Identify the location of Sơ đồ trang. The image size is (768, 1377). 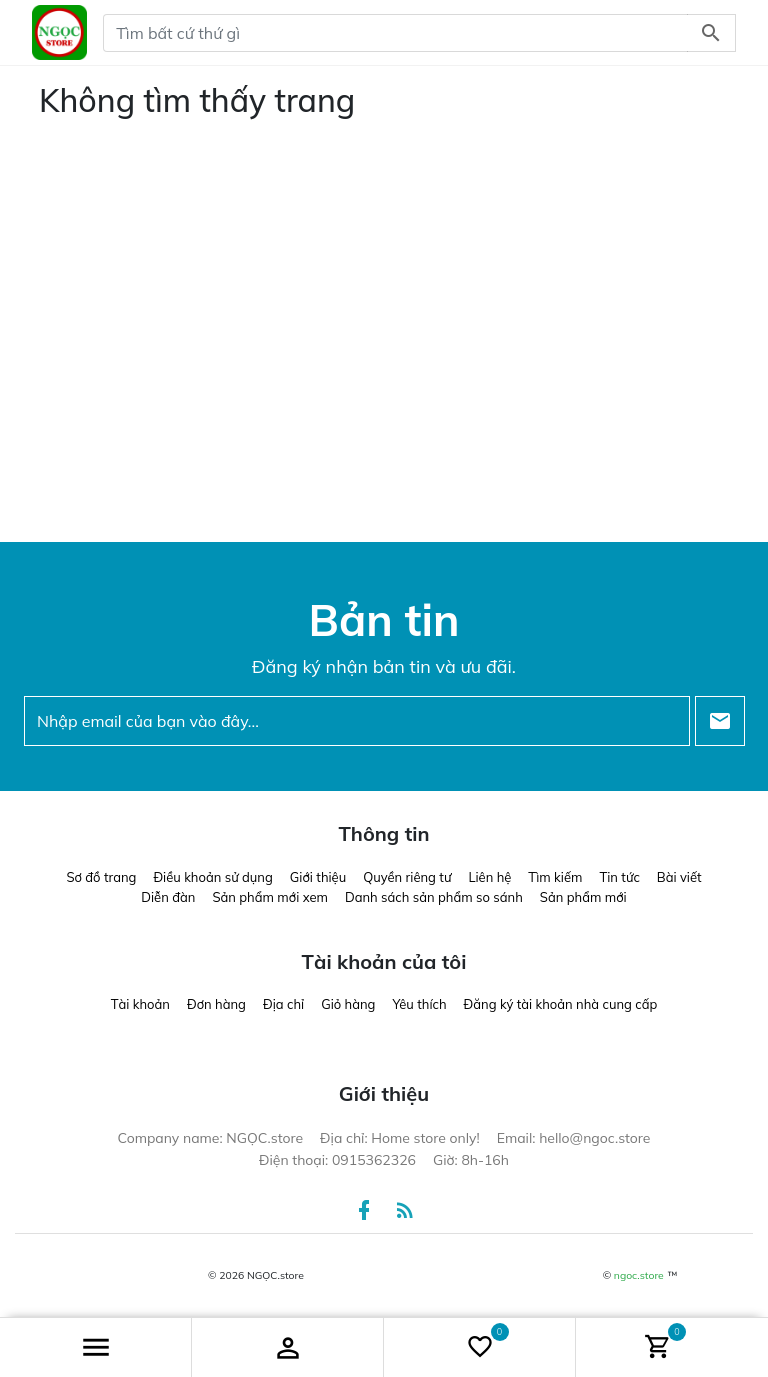
(101, 877).